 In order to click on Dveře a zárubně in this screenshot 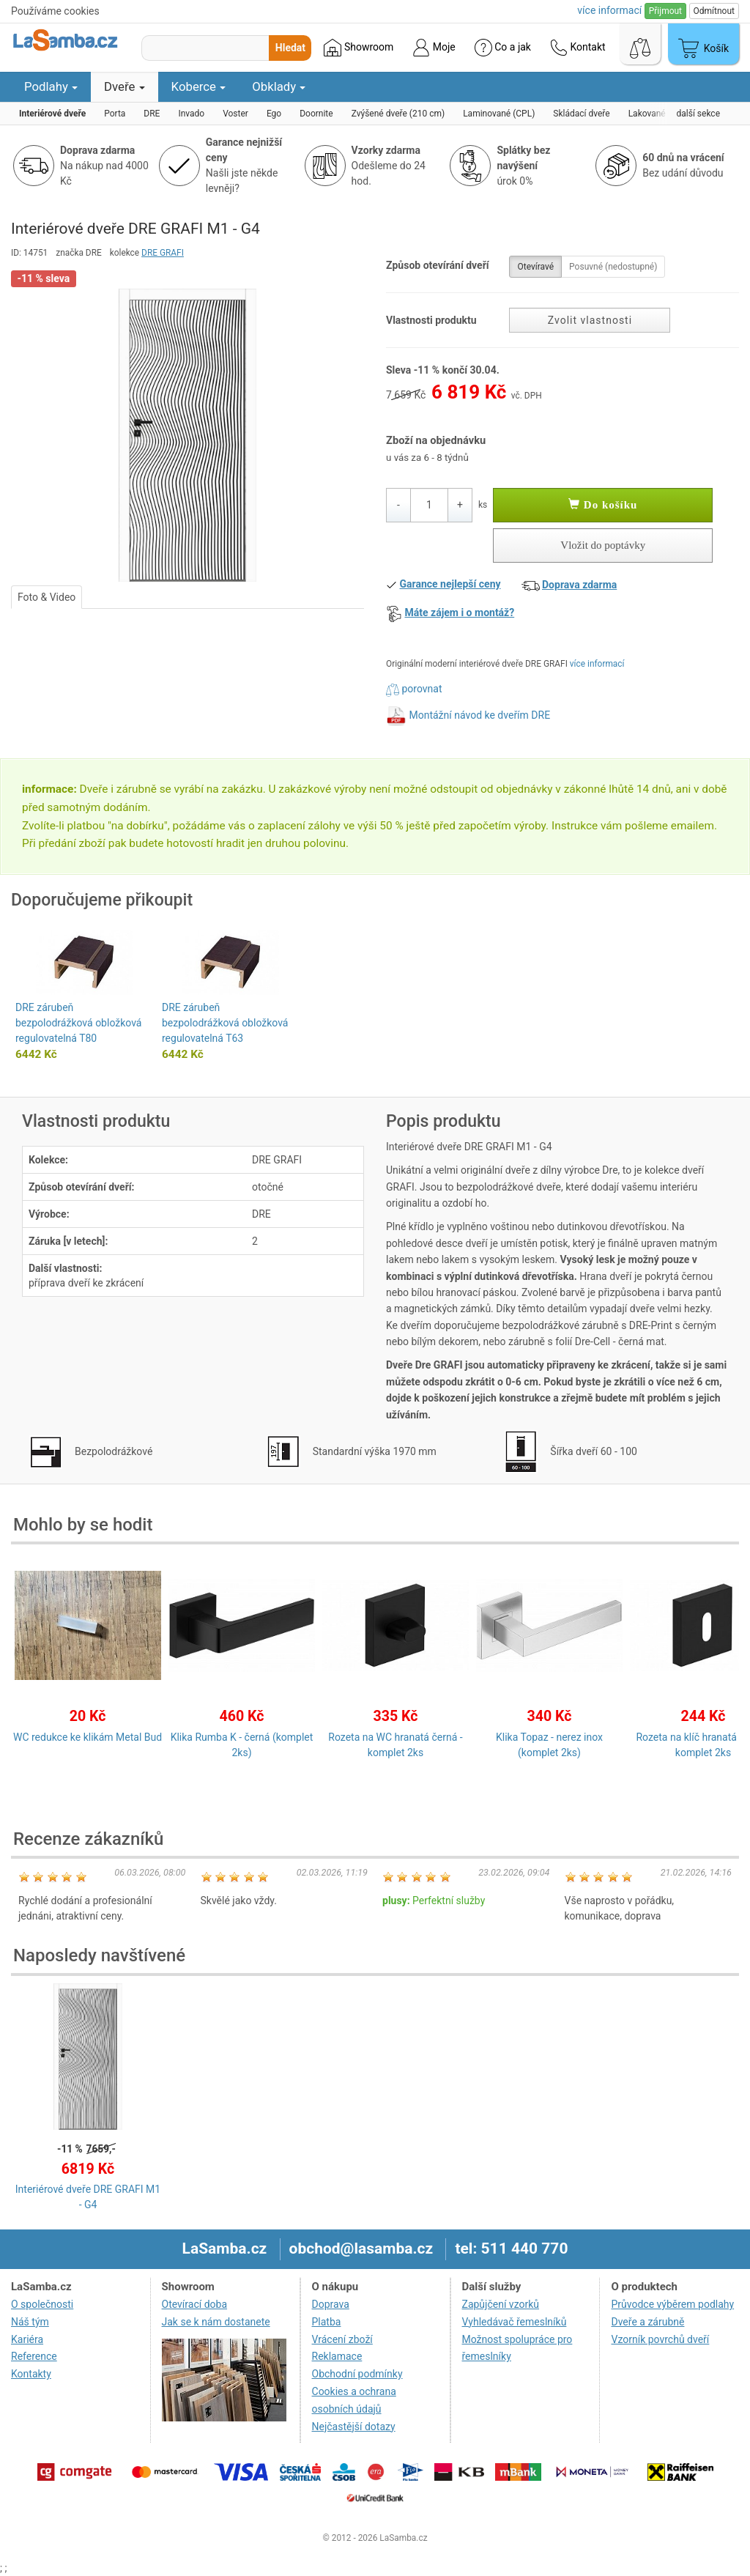, I will do `click(647, 2322)`.